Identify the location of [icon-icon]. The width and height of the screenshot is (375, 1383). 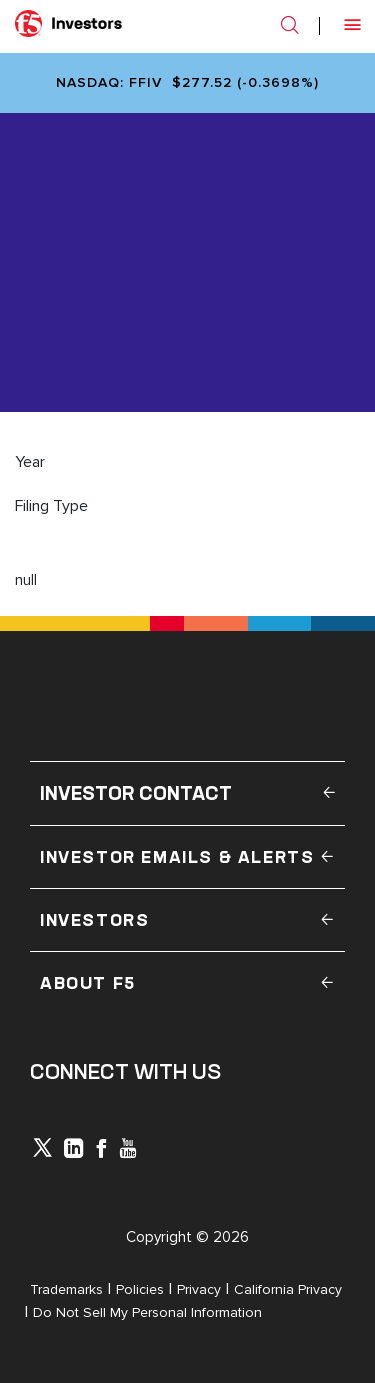
(42, 1152).